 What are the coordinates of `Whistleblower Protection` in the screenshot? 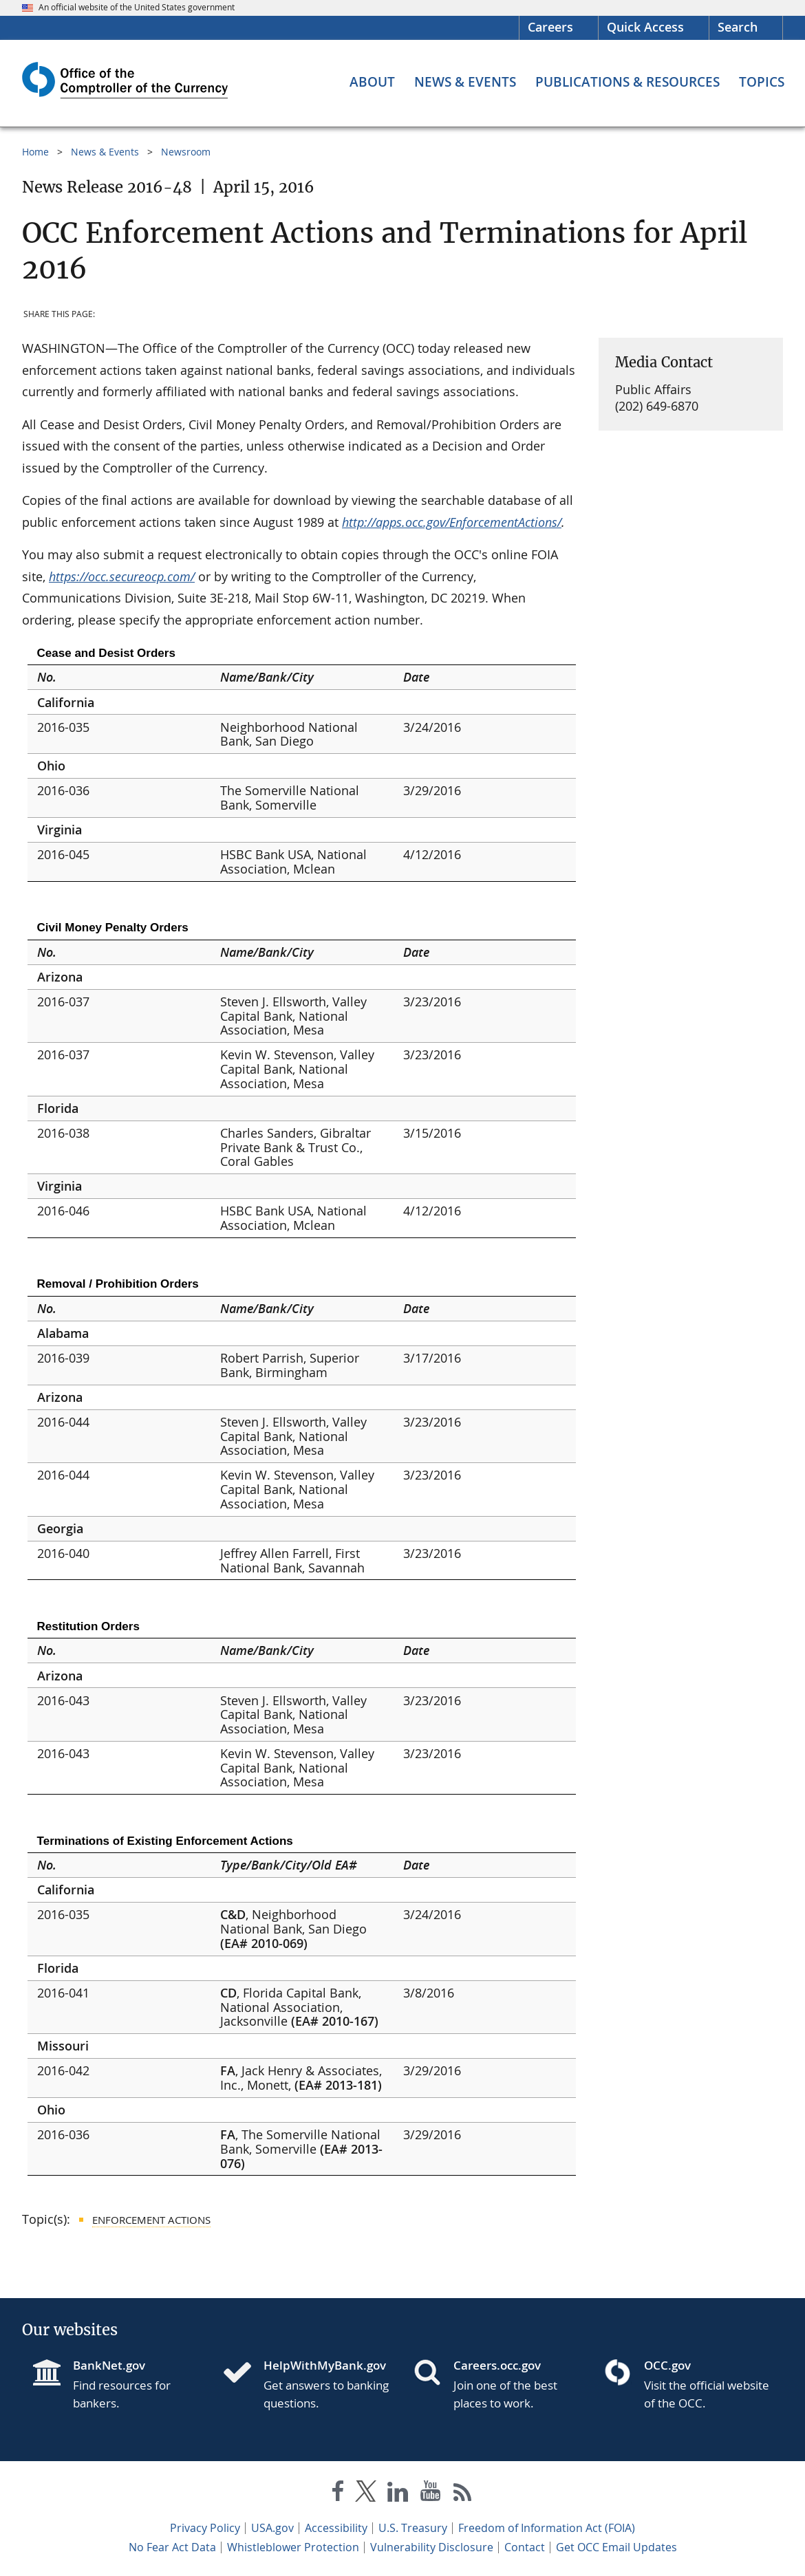 It's located at (293, 2547).